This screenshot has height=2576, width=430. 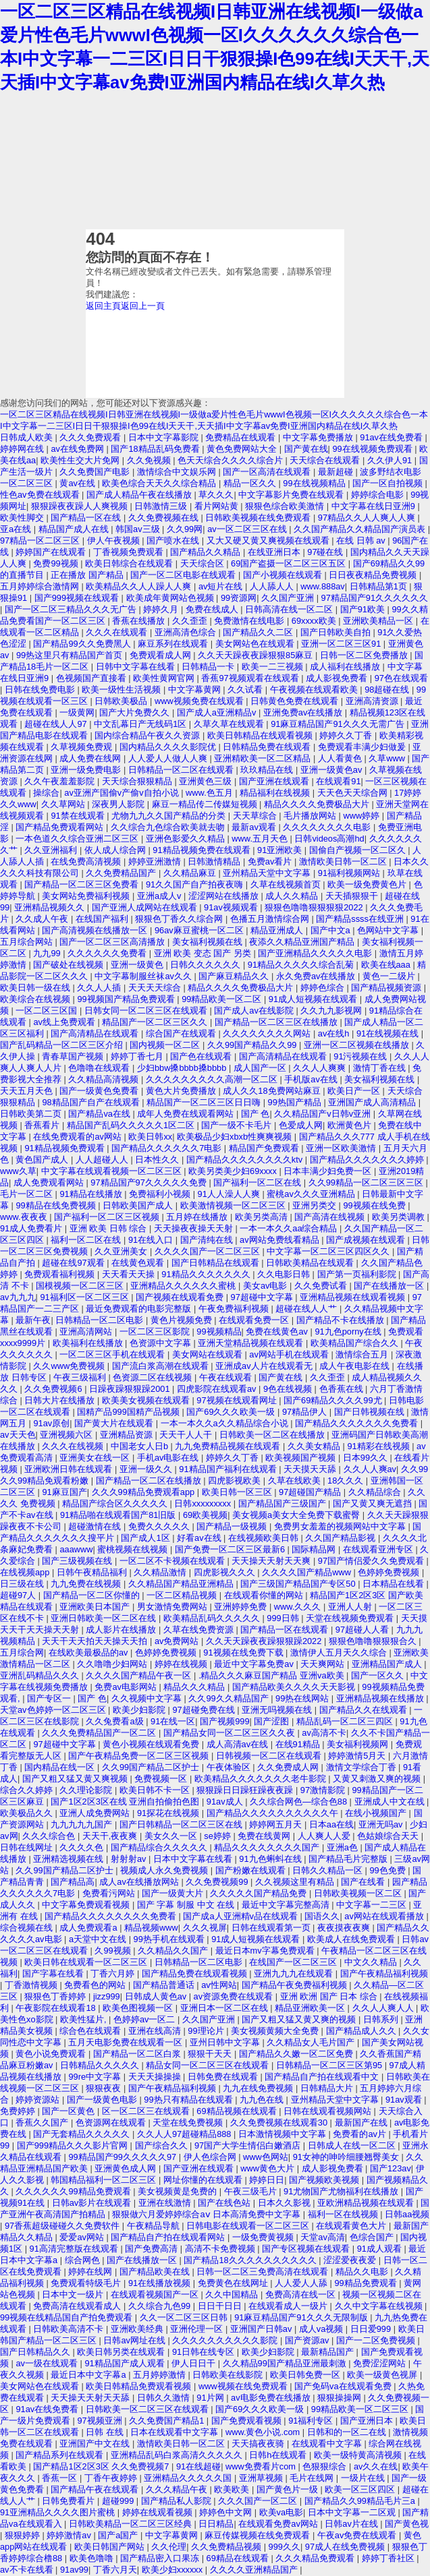 What do you see at coordinates (230, 1767) in the screenshot?
I see `午夜体验区` at bounding box center [230, 1767].